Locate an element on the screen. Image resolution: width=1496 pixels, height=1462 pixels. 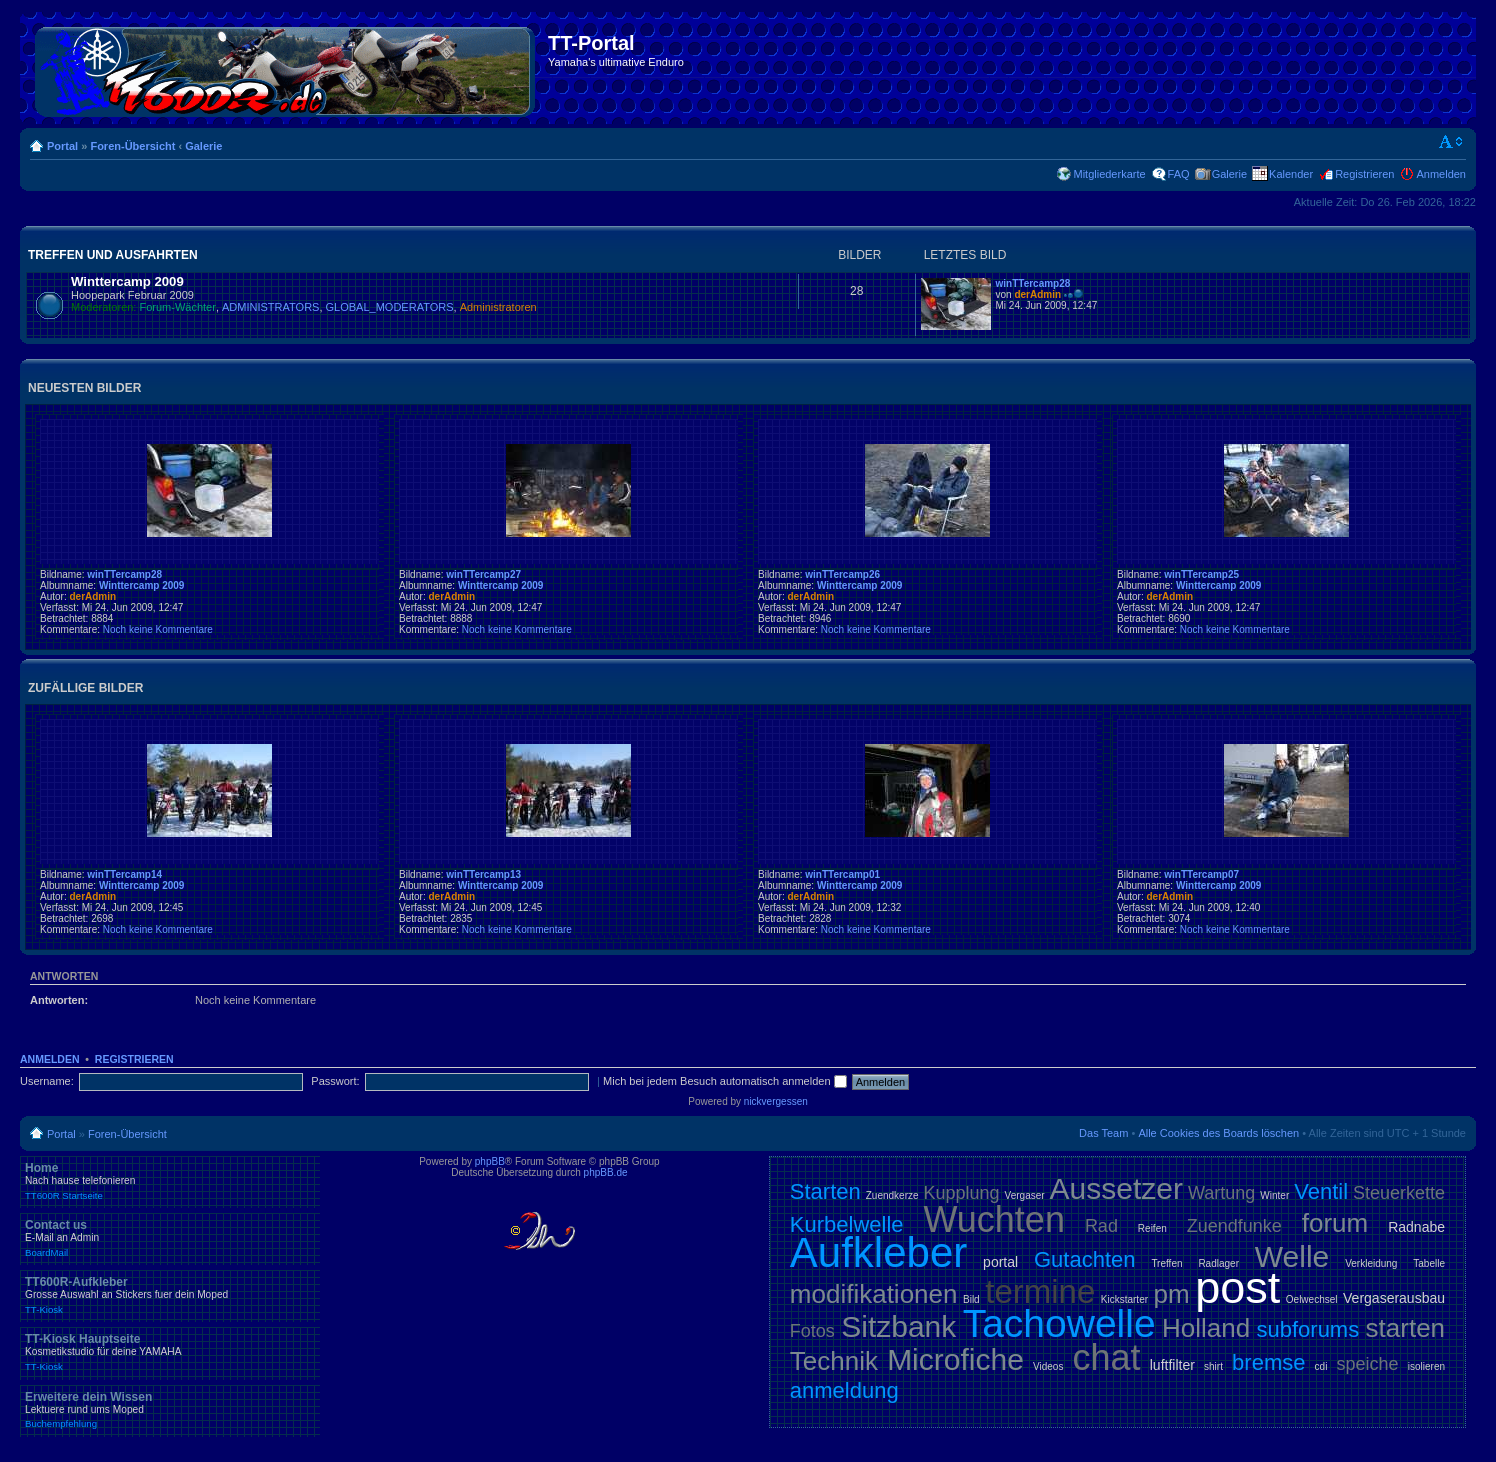
Tachowelle is located at coordinates (1059, 1323).